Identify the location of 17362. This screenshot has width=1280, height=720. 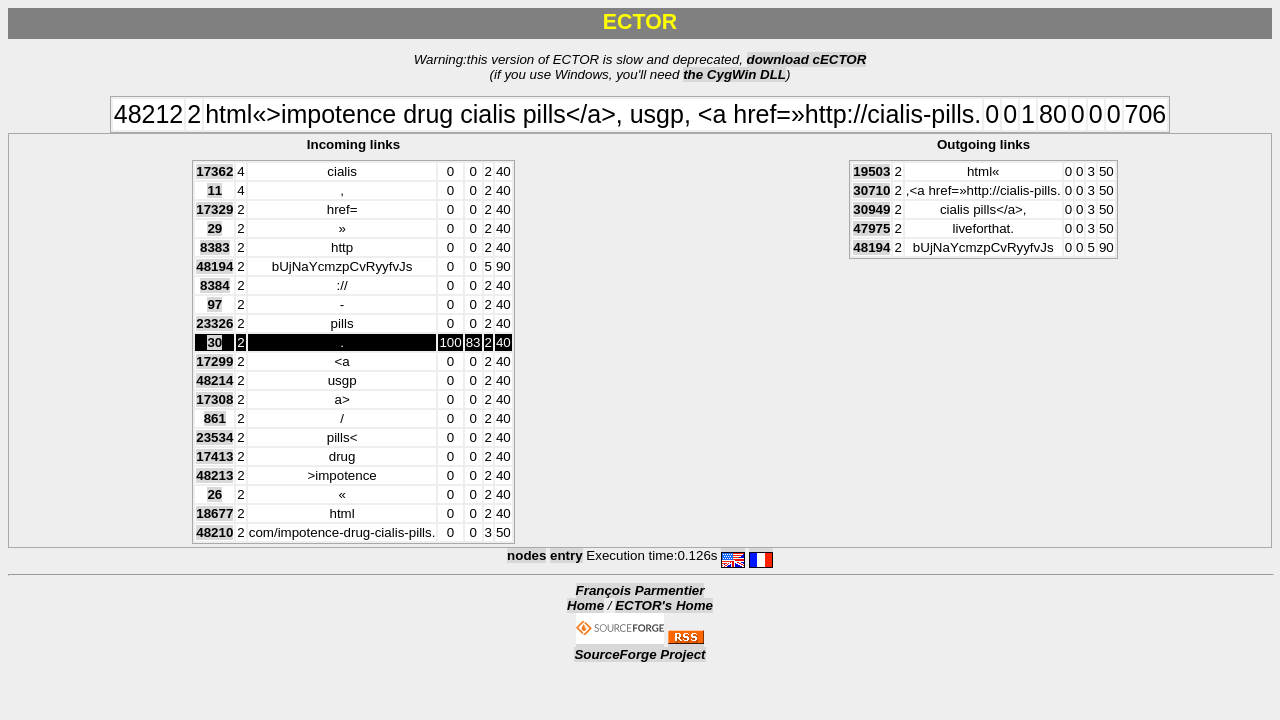
(214, 171).